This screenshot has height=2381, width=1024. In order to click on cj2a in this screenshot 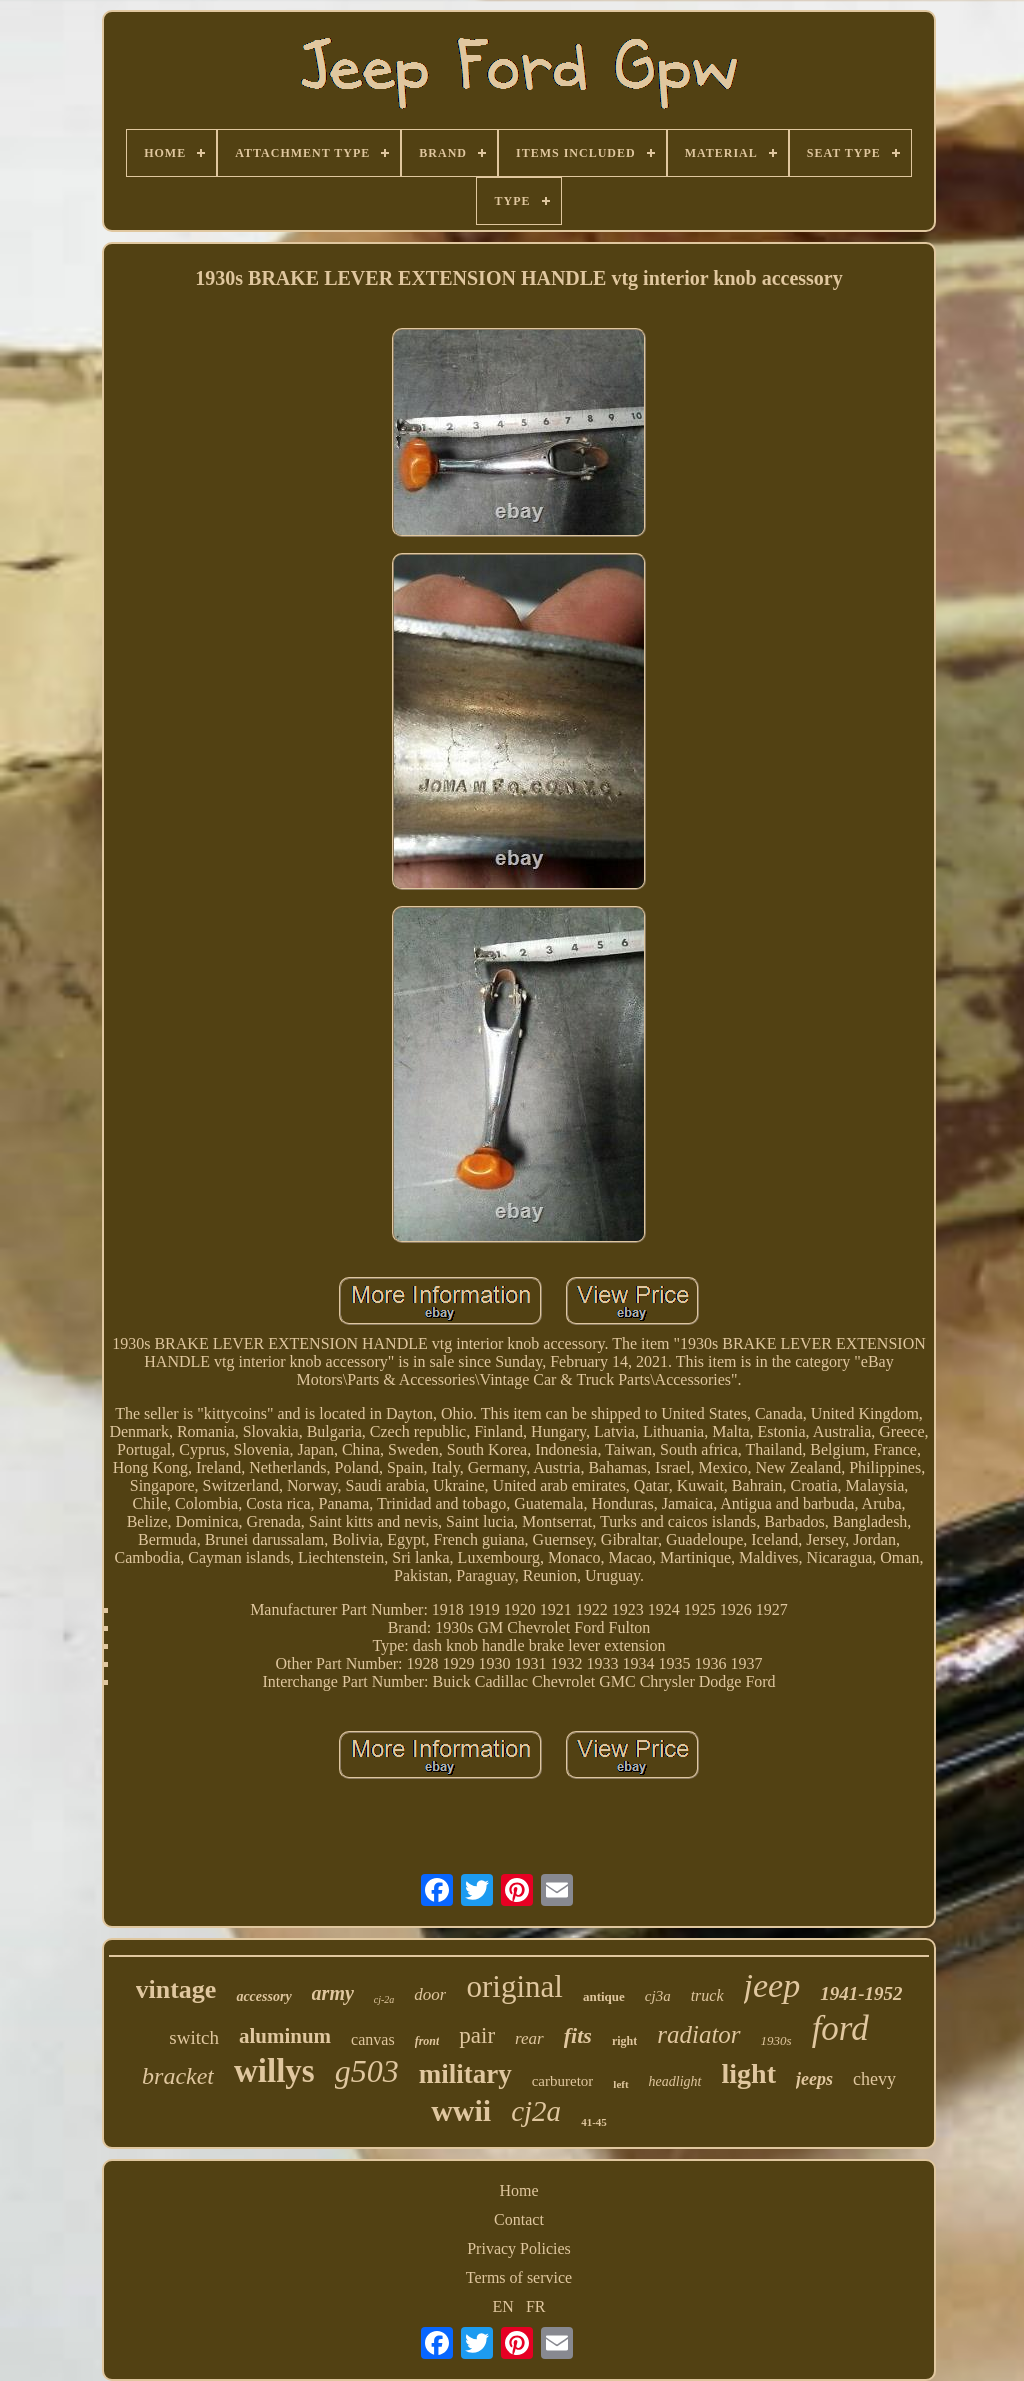, I will do `click(536, 2111)`.